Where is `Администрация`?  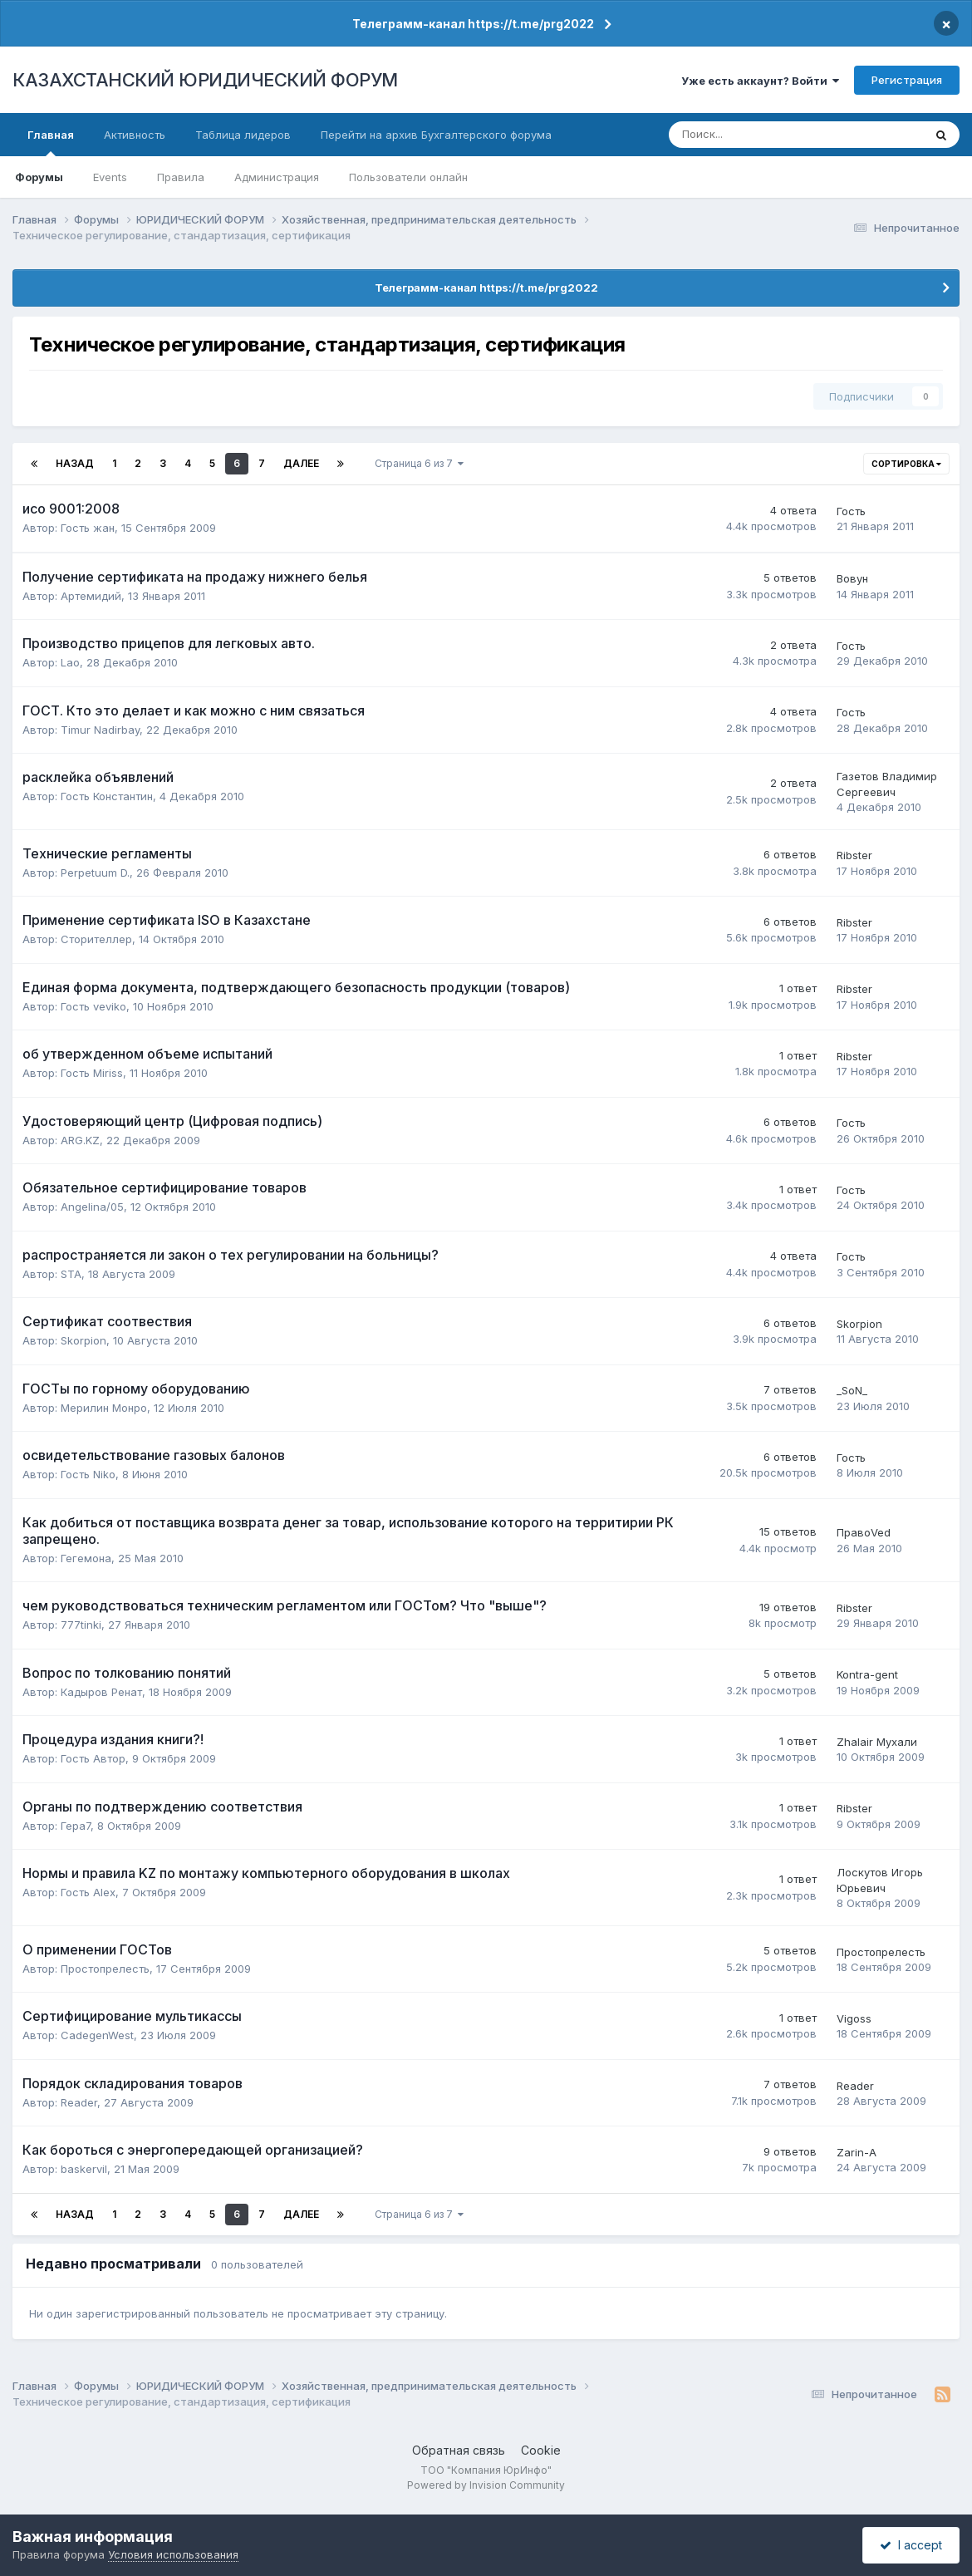
Администрация is located at coordinates (276, 177).